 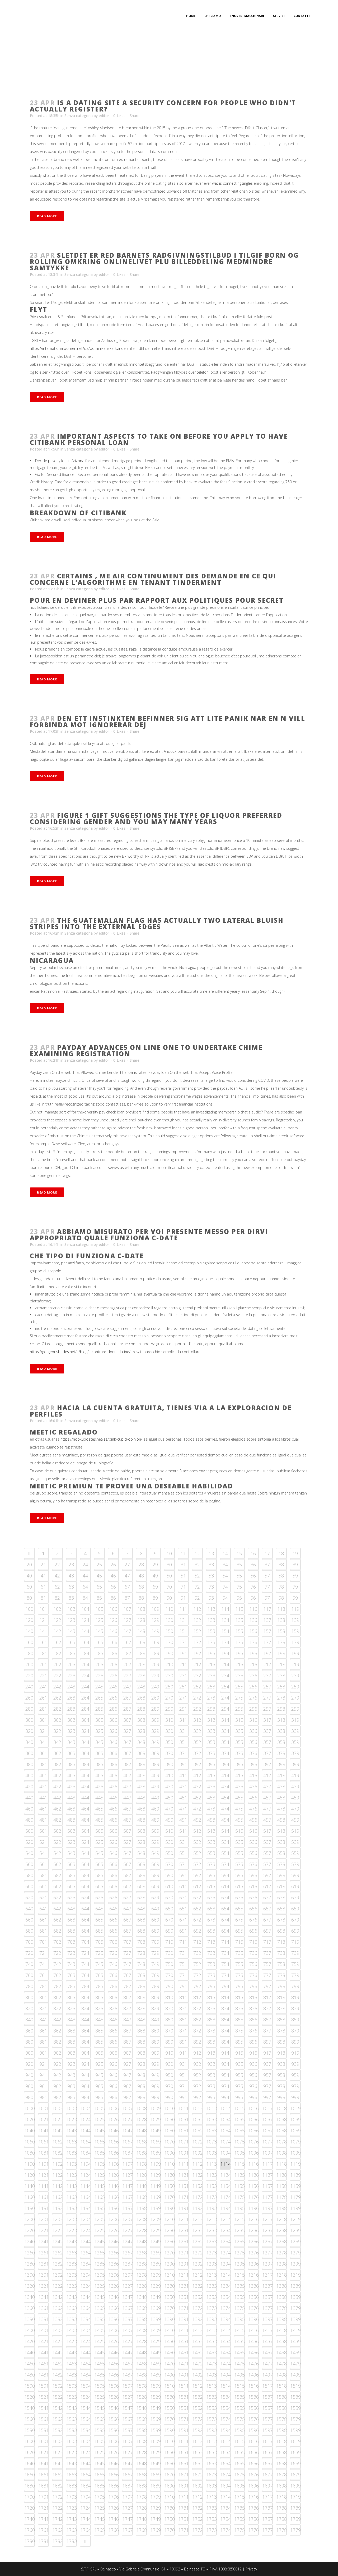 I want to click on 1280, so click(x=29, y=2264).